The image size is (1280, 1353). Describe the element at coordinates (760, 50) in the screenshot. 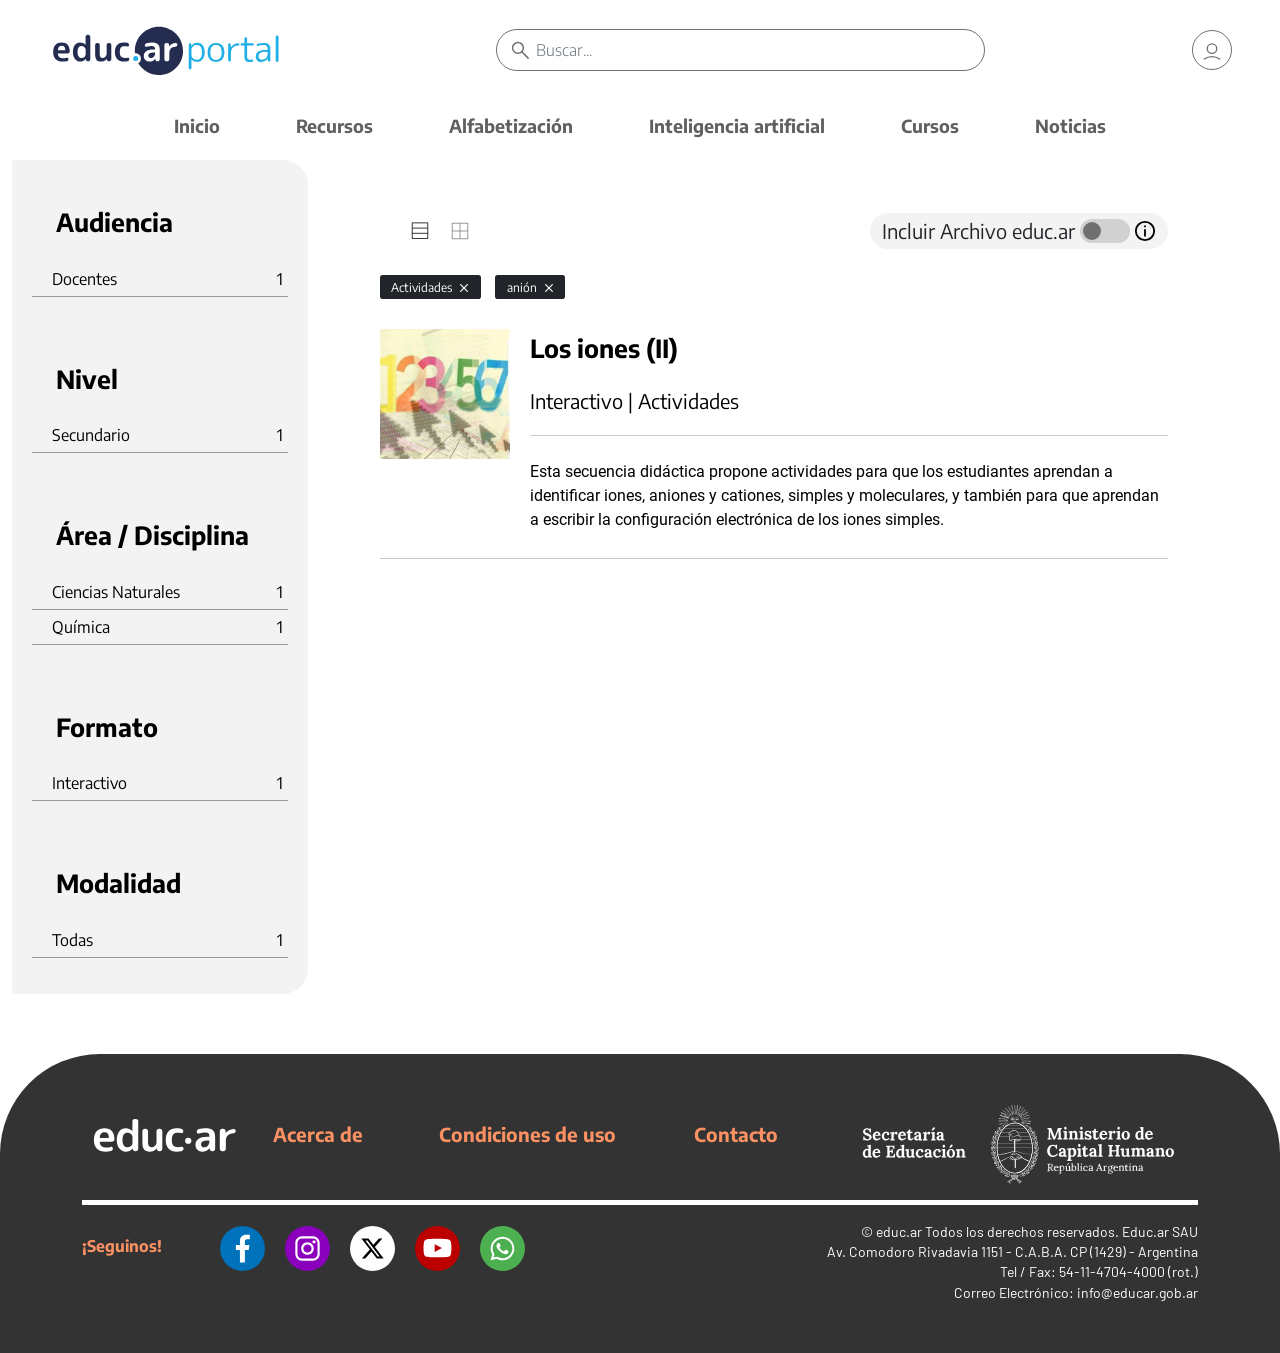

I see `[Buscar]` at that location.